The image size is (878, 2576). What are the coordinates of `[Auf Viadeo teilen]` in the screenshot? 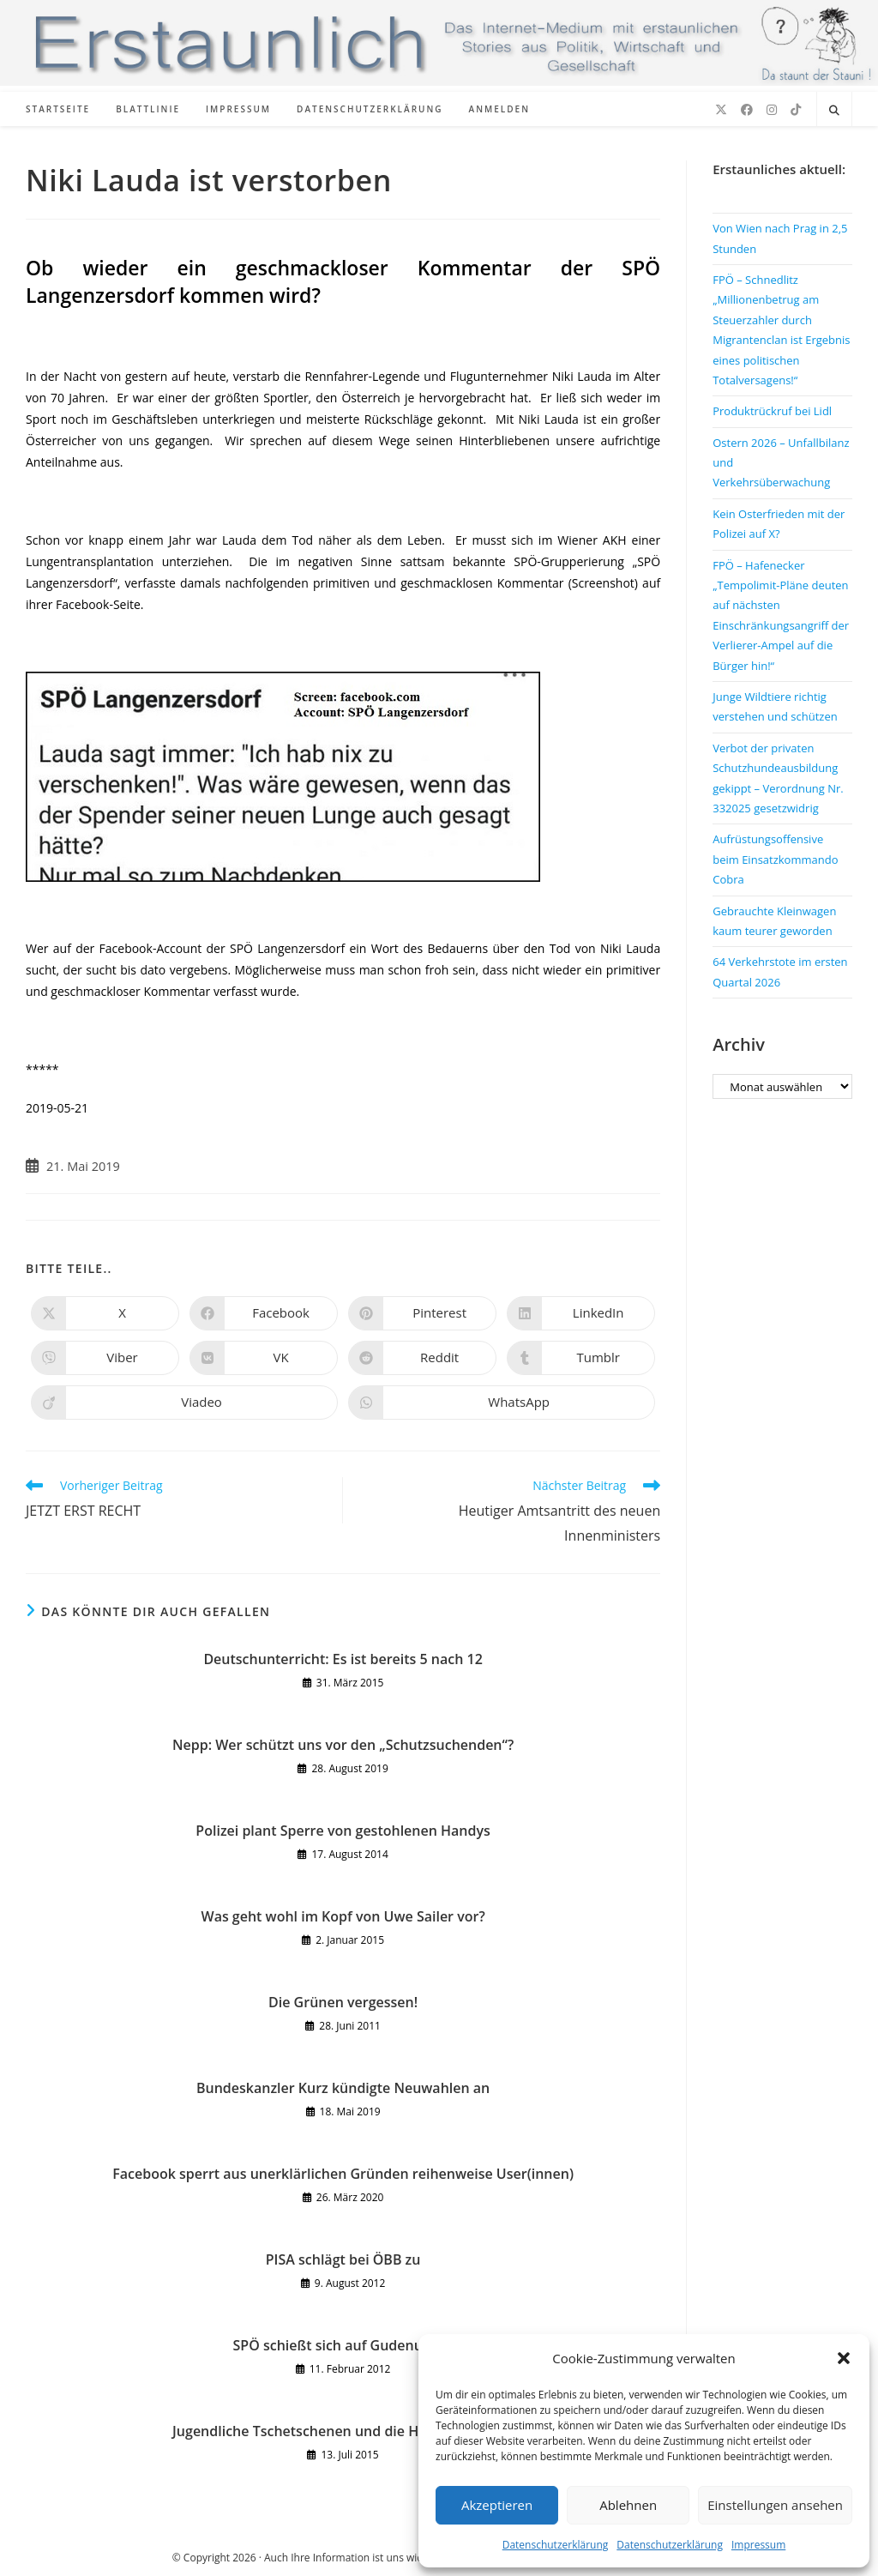 It's located at (184, 1402).